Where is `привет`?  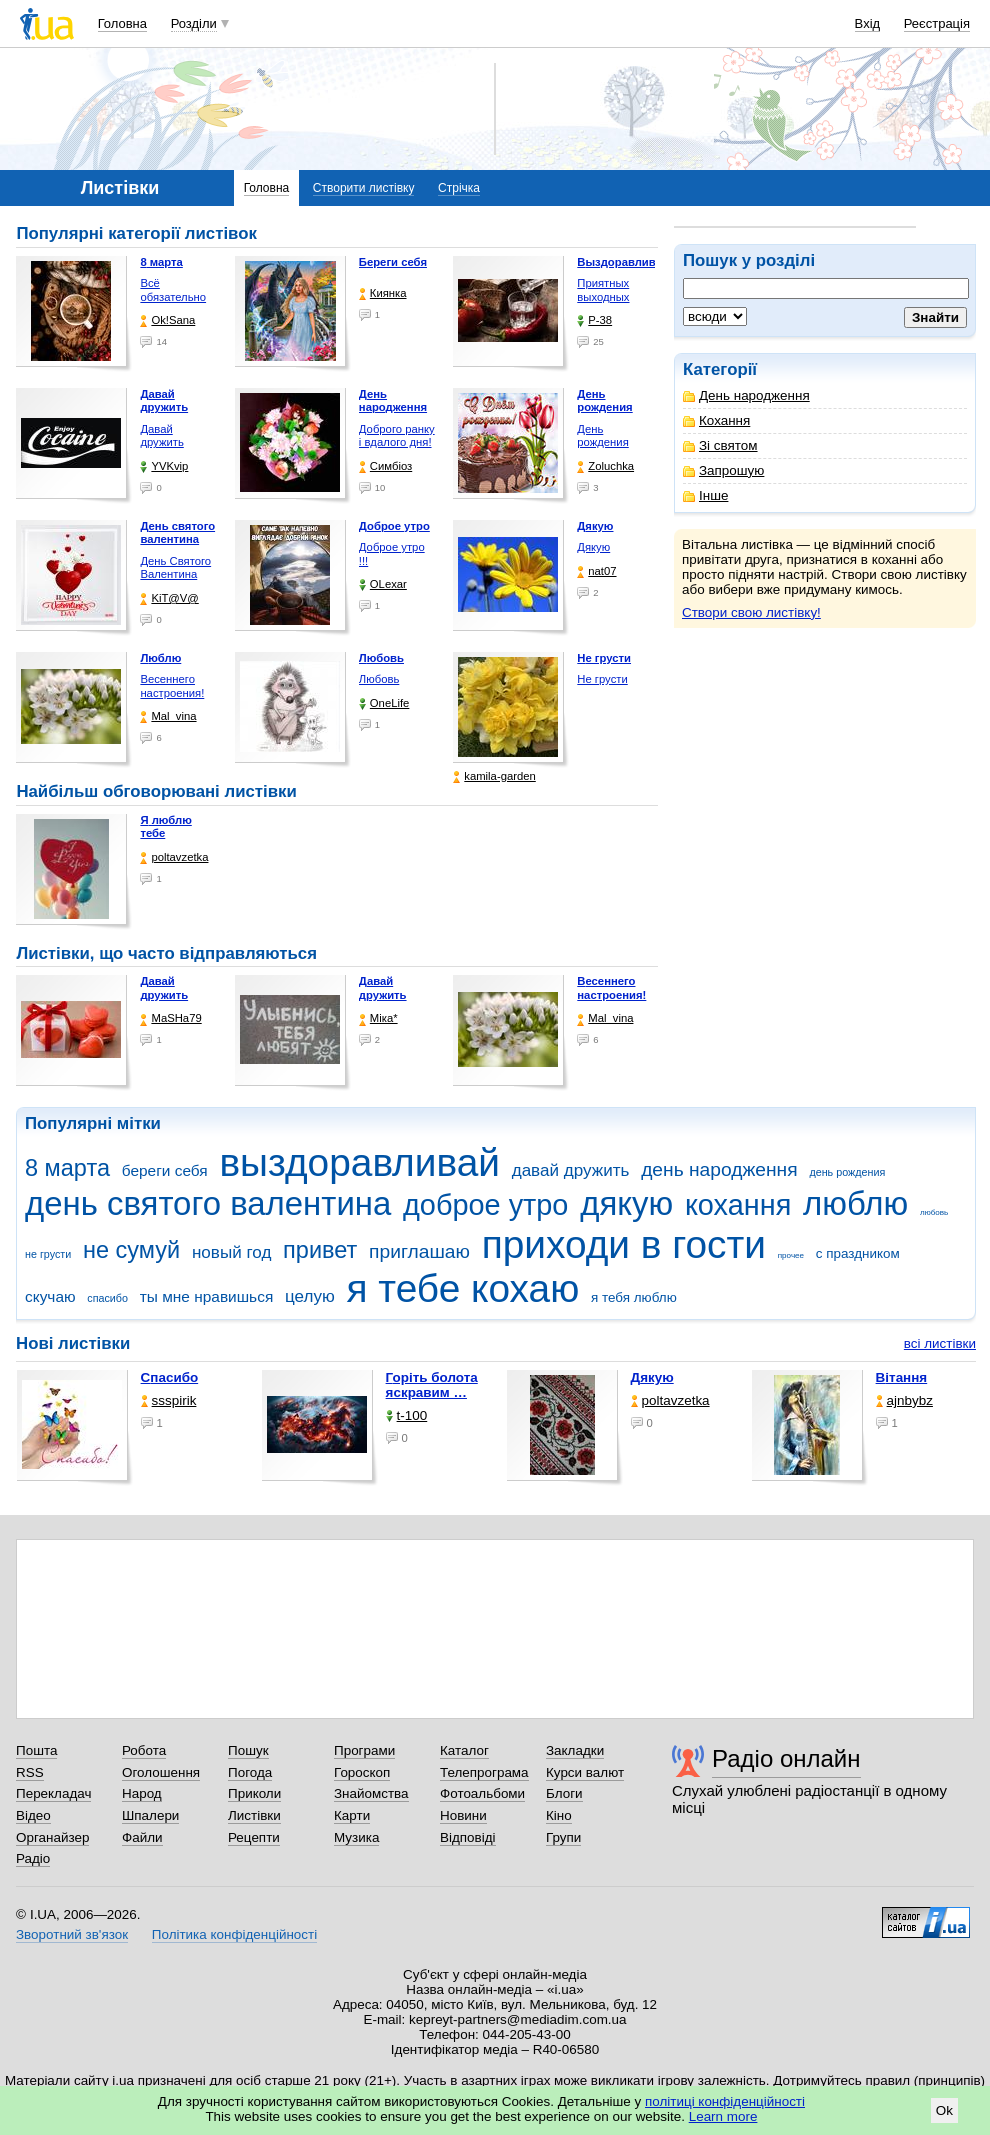 привет is located at coordinates (320, 1250).